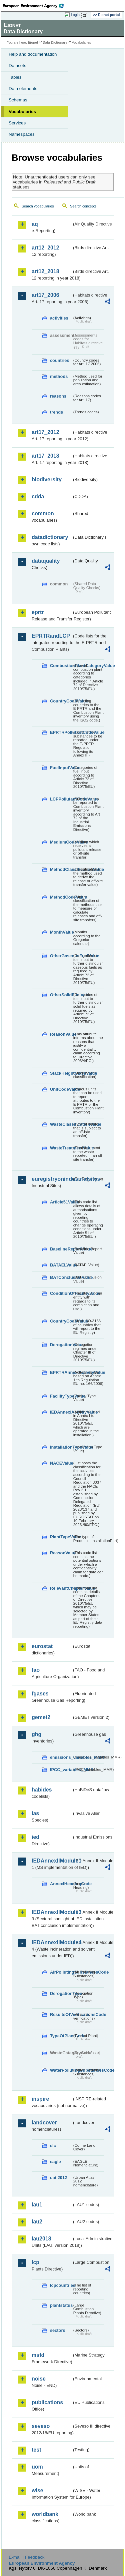 This screenshot has height=2576, width=125. What do you see at coordinates (61, 1412) in the screenshot?
I see `IEDAnnexIActivityValue` at bounding box center [61, 1412].